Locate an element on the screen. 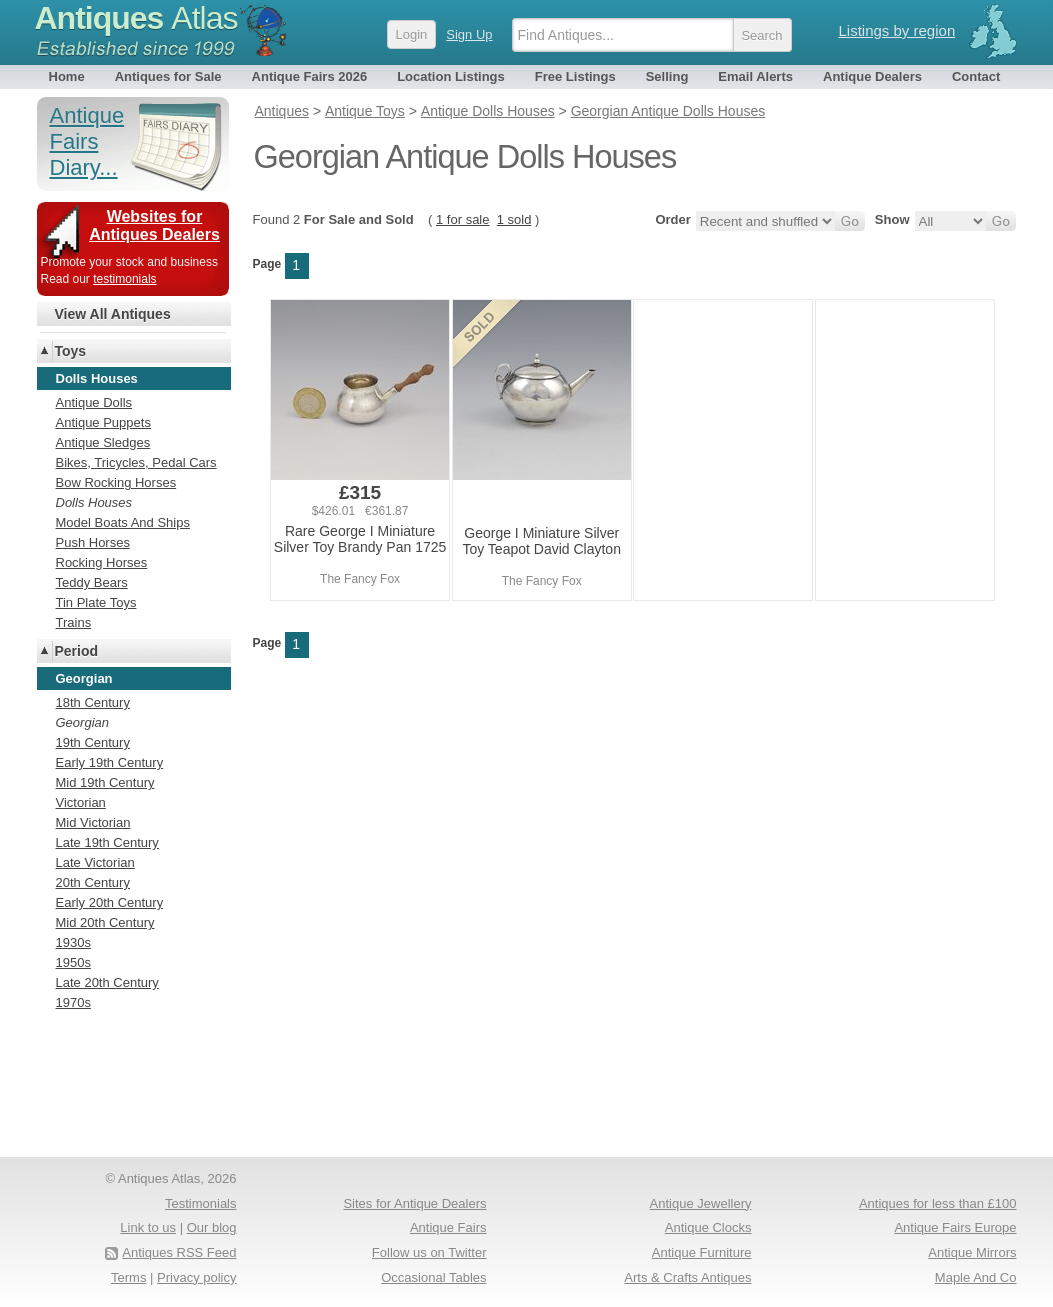  Dolls Houses is located at coordinates (94, 502).